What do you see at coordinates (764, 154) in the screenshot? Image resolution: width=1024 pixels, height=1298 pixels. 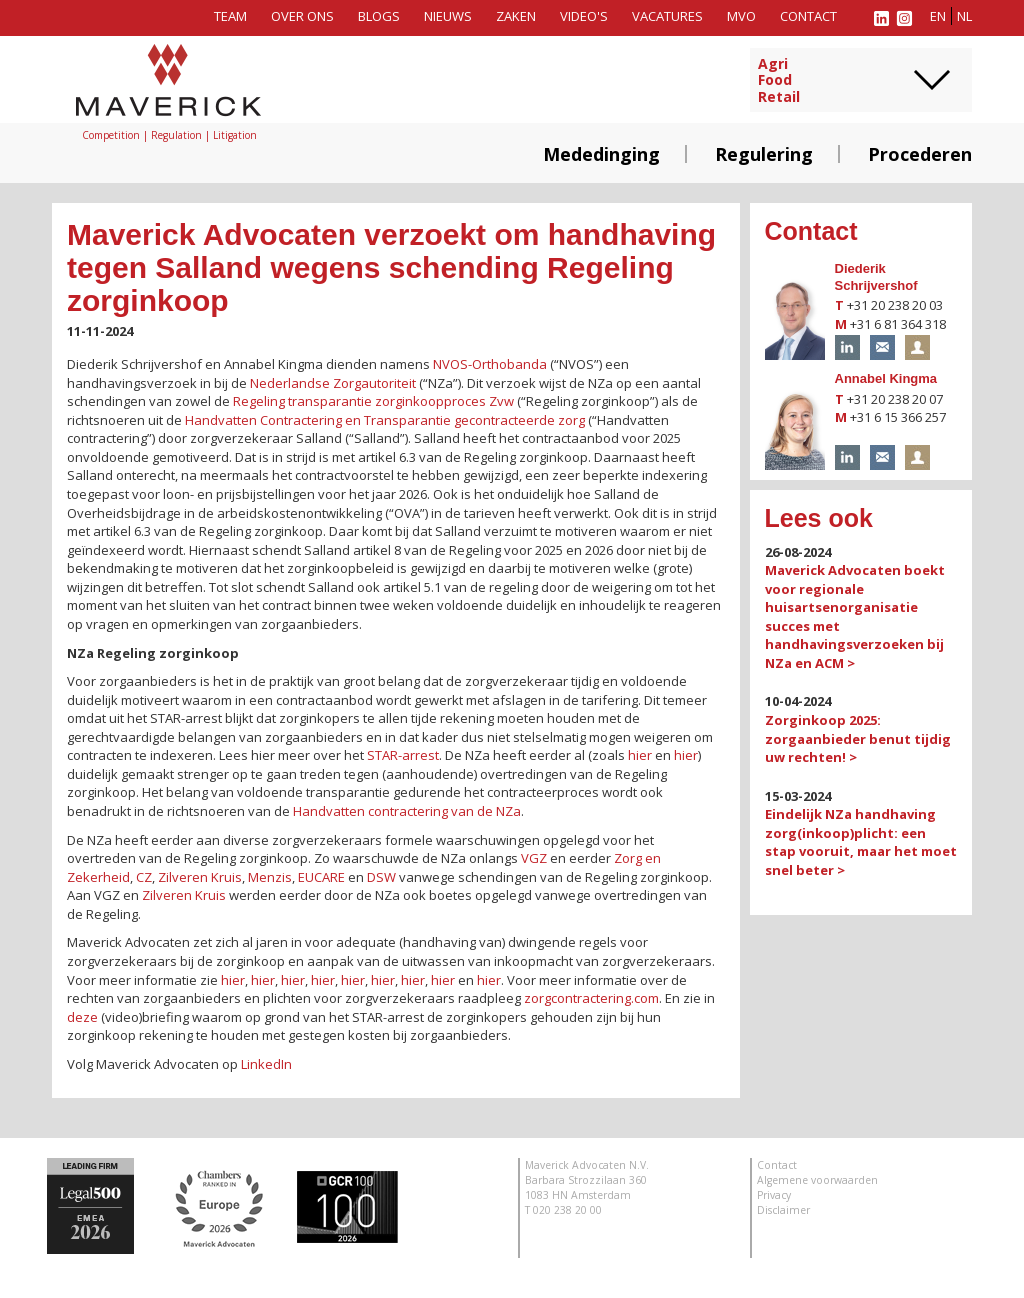 I see `Regulering` at bounding box center [764, 154].